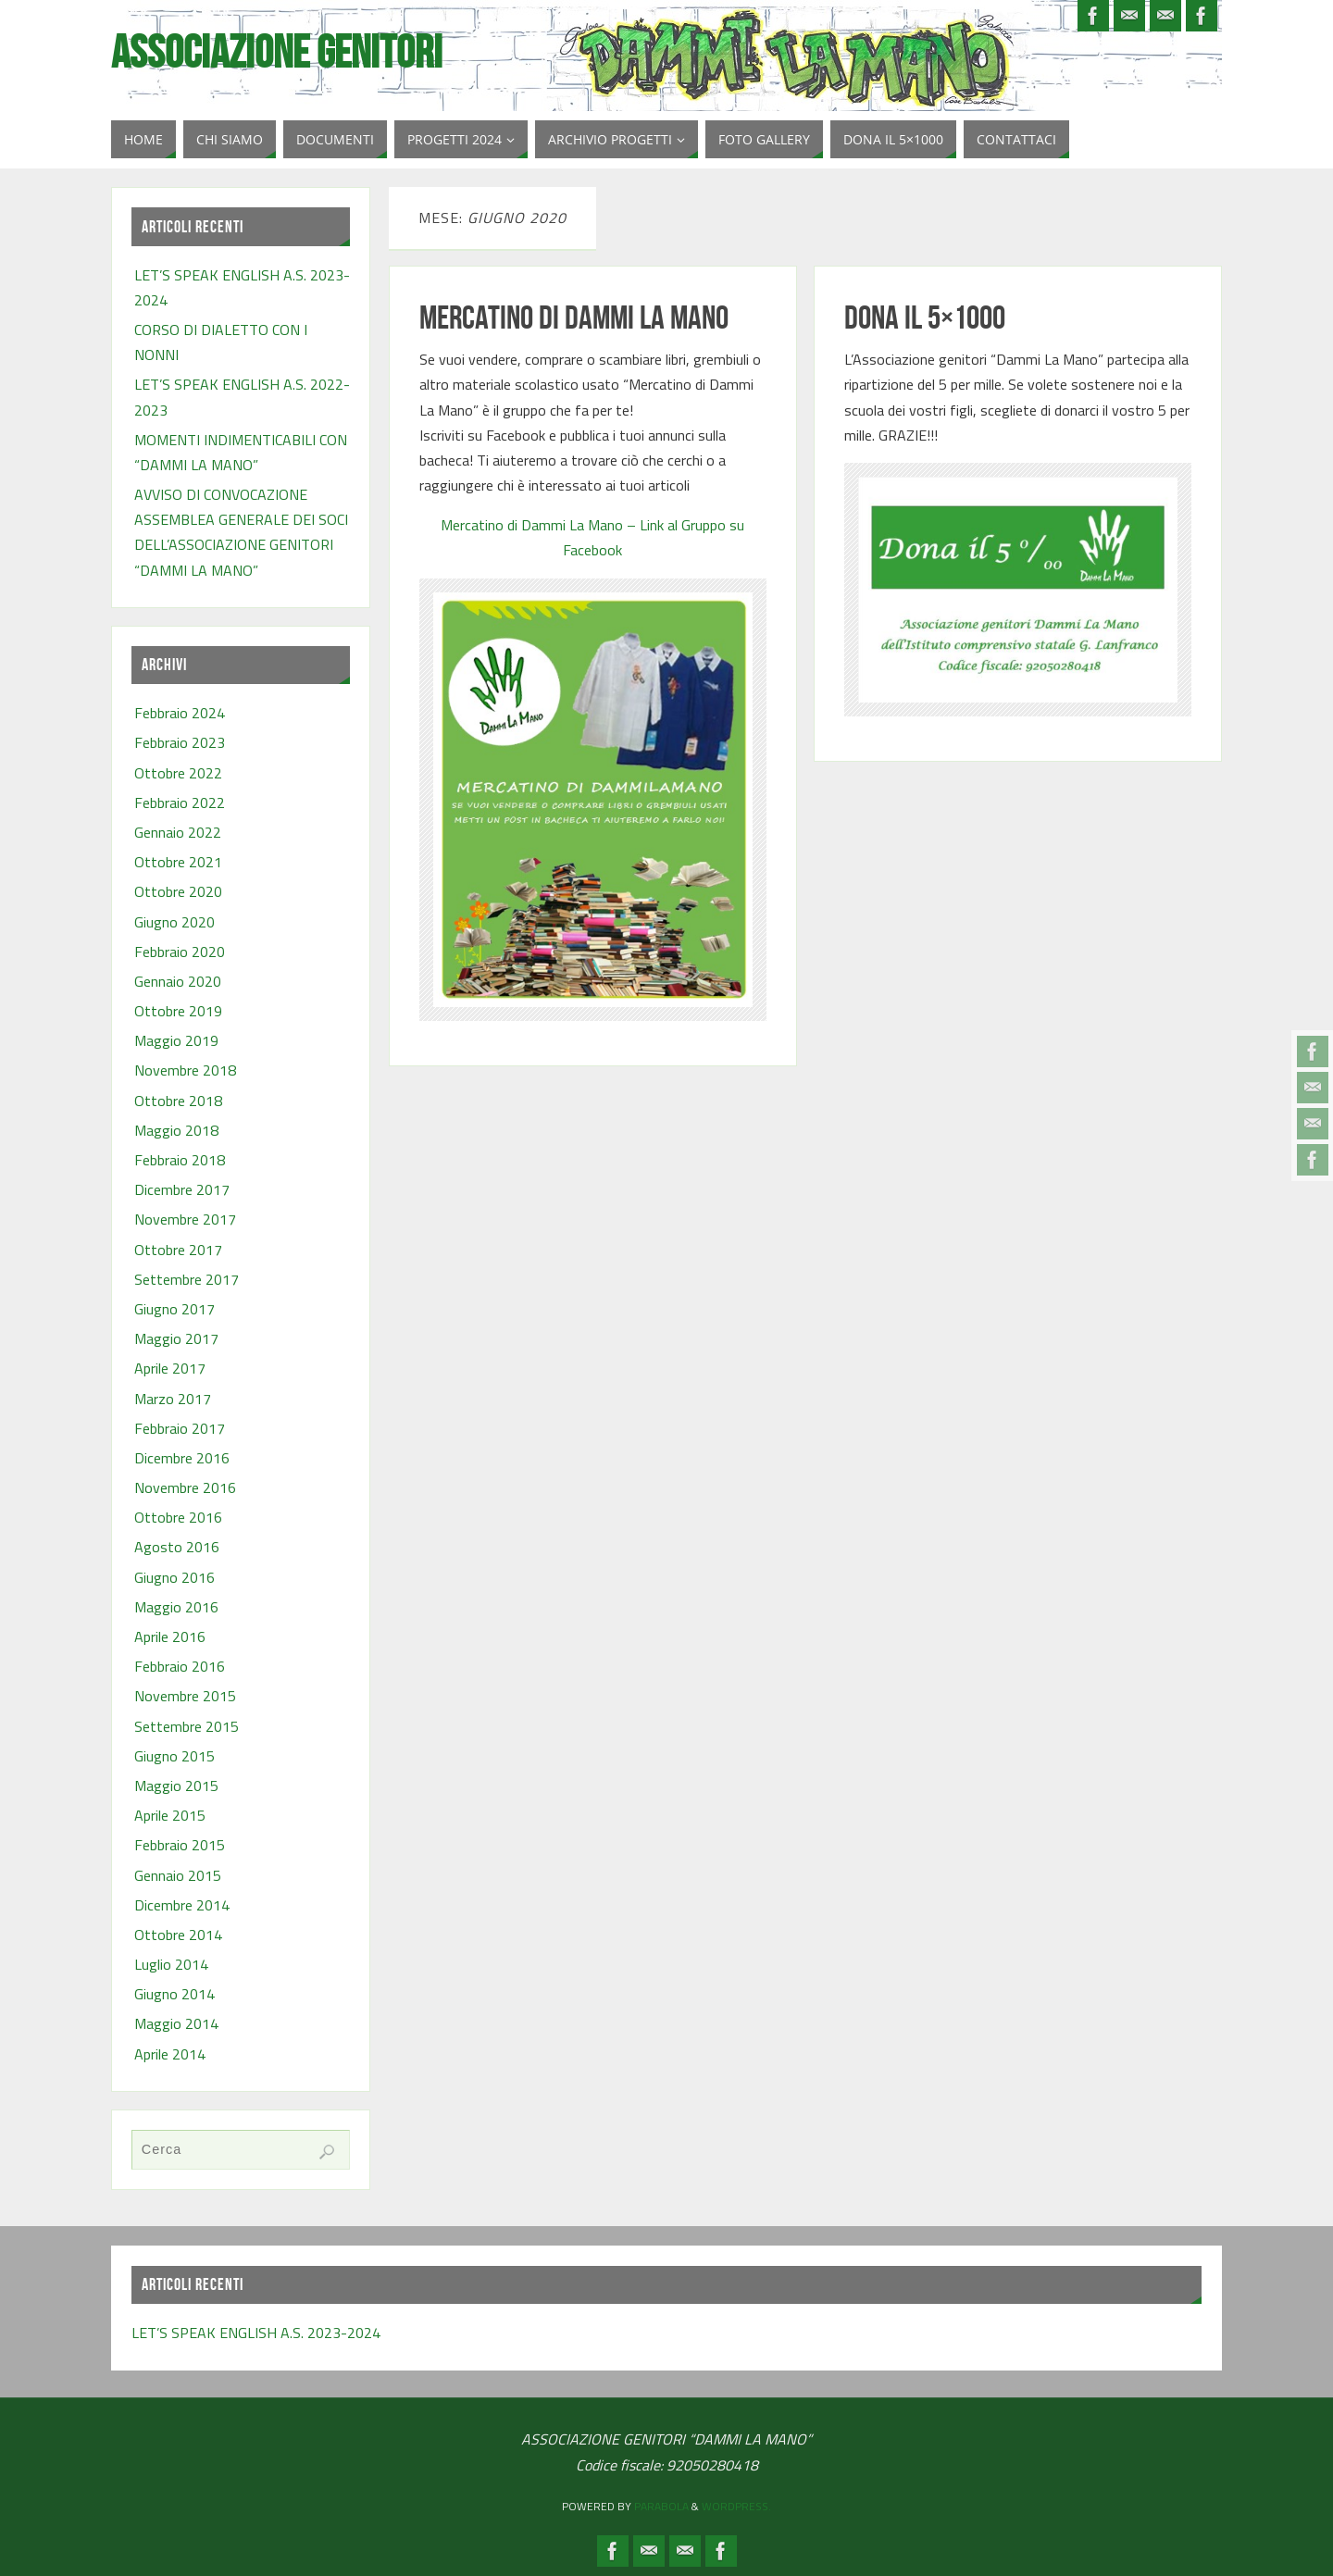 This screenshot has height=2576, width=1333. Describe the element at coordinates (170, 1815) in the screenshot. I see `Aprile 2015` at that location.